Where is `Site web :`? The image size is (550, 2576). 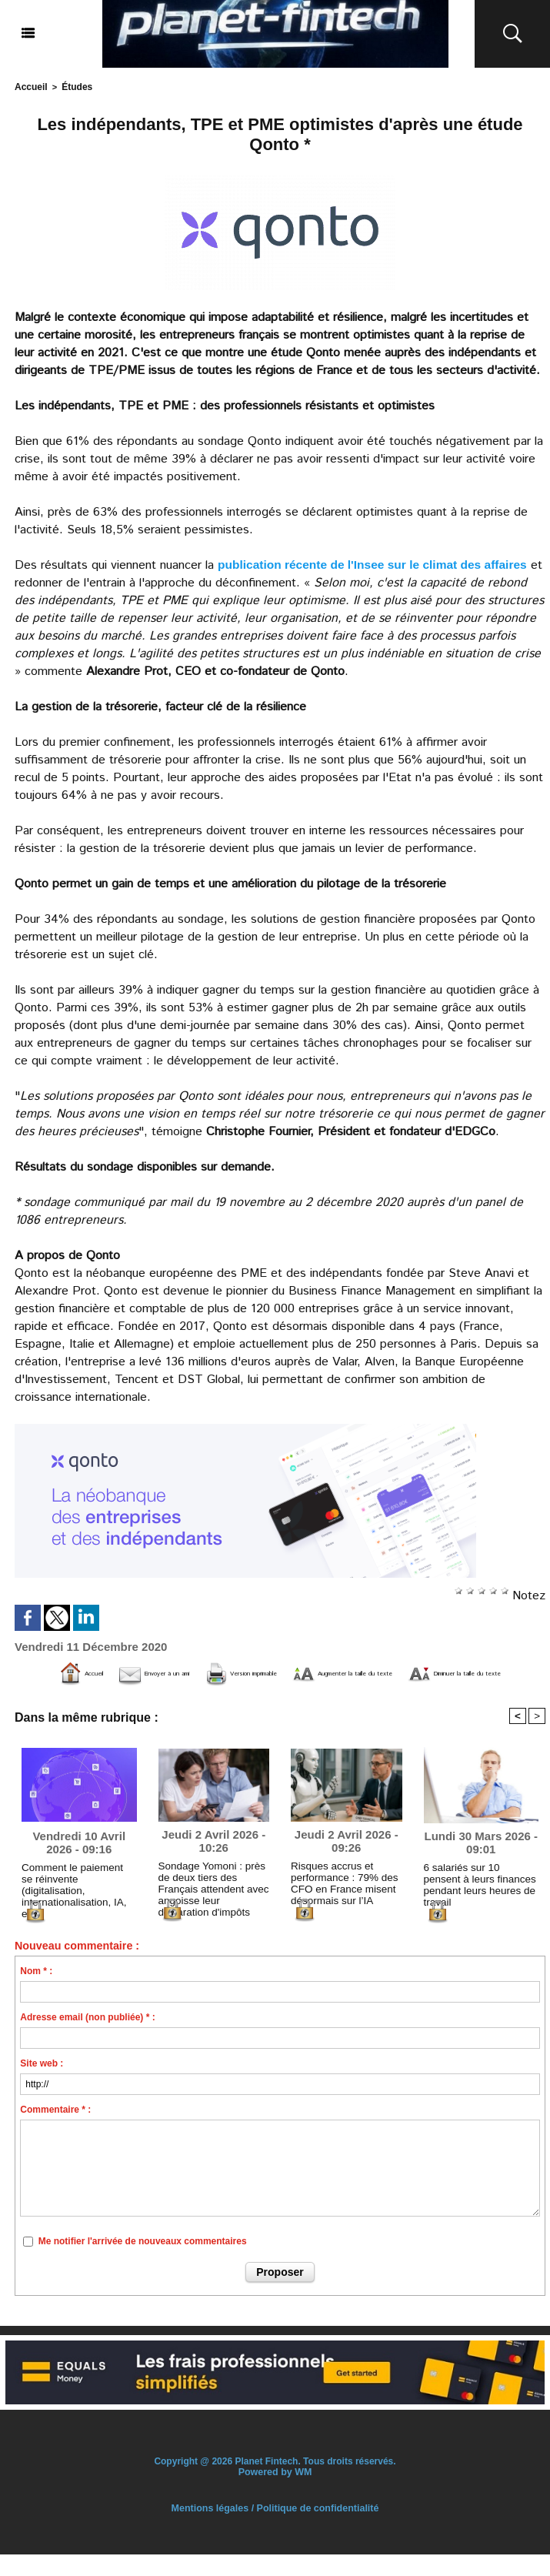
Site web : is located at coordinates (41, 2085).